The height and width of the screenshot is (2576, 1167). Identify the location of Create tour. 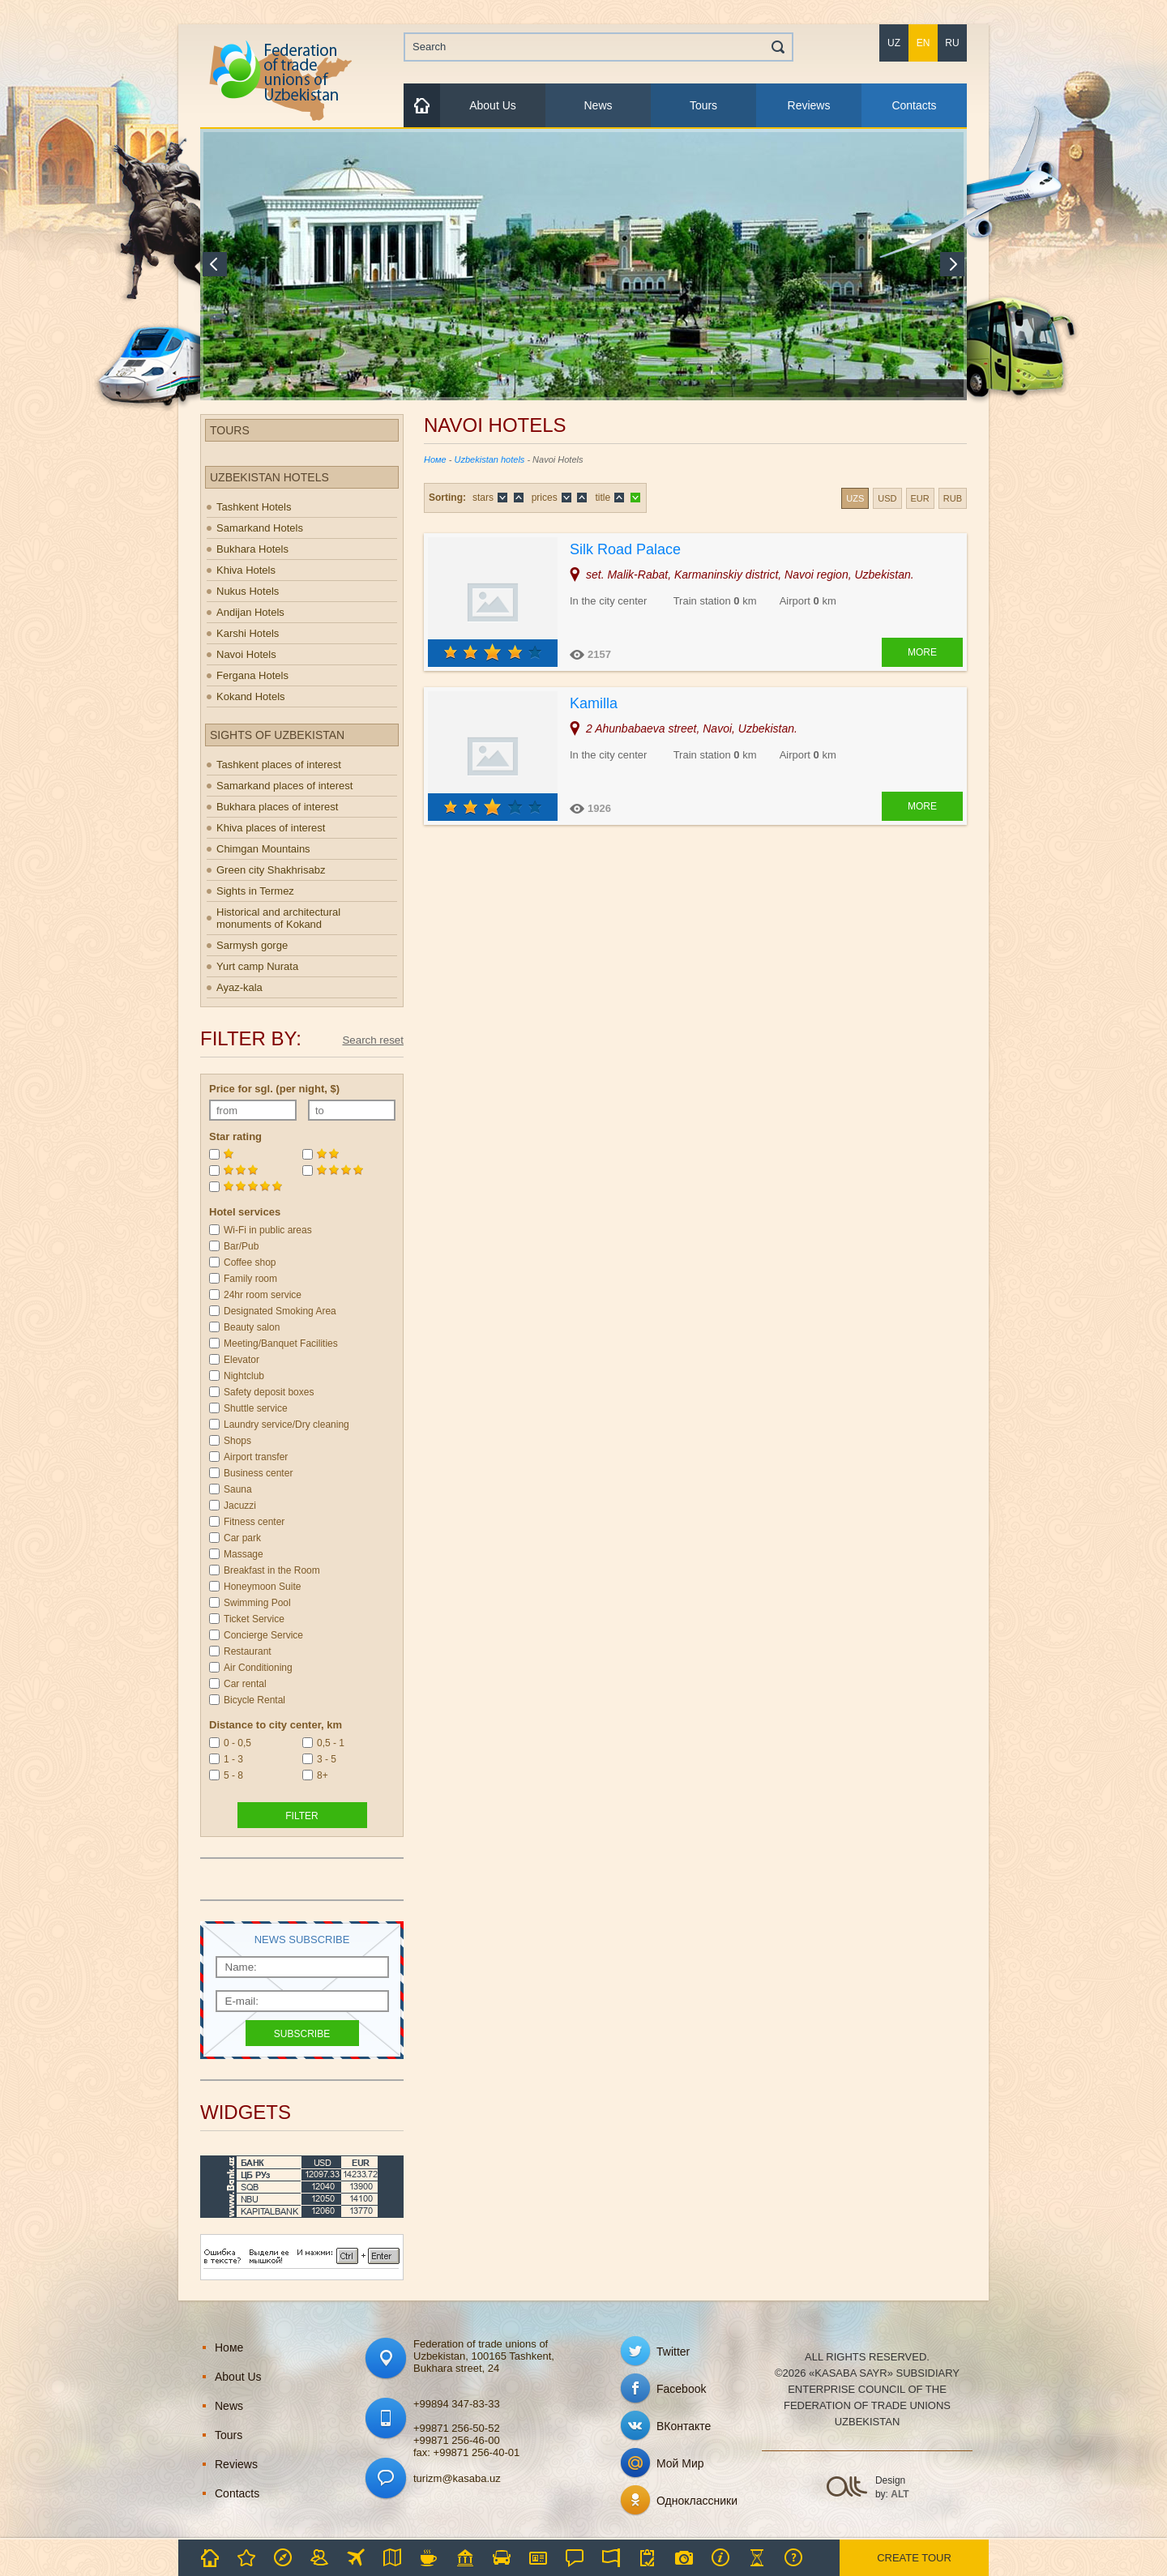
(914, 2558).